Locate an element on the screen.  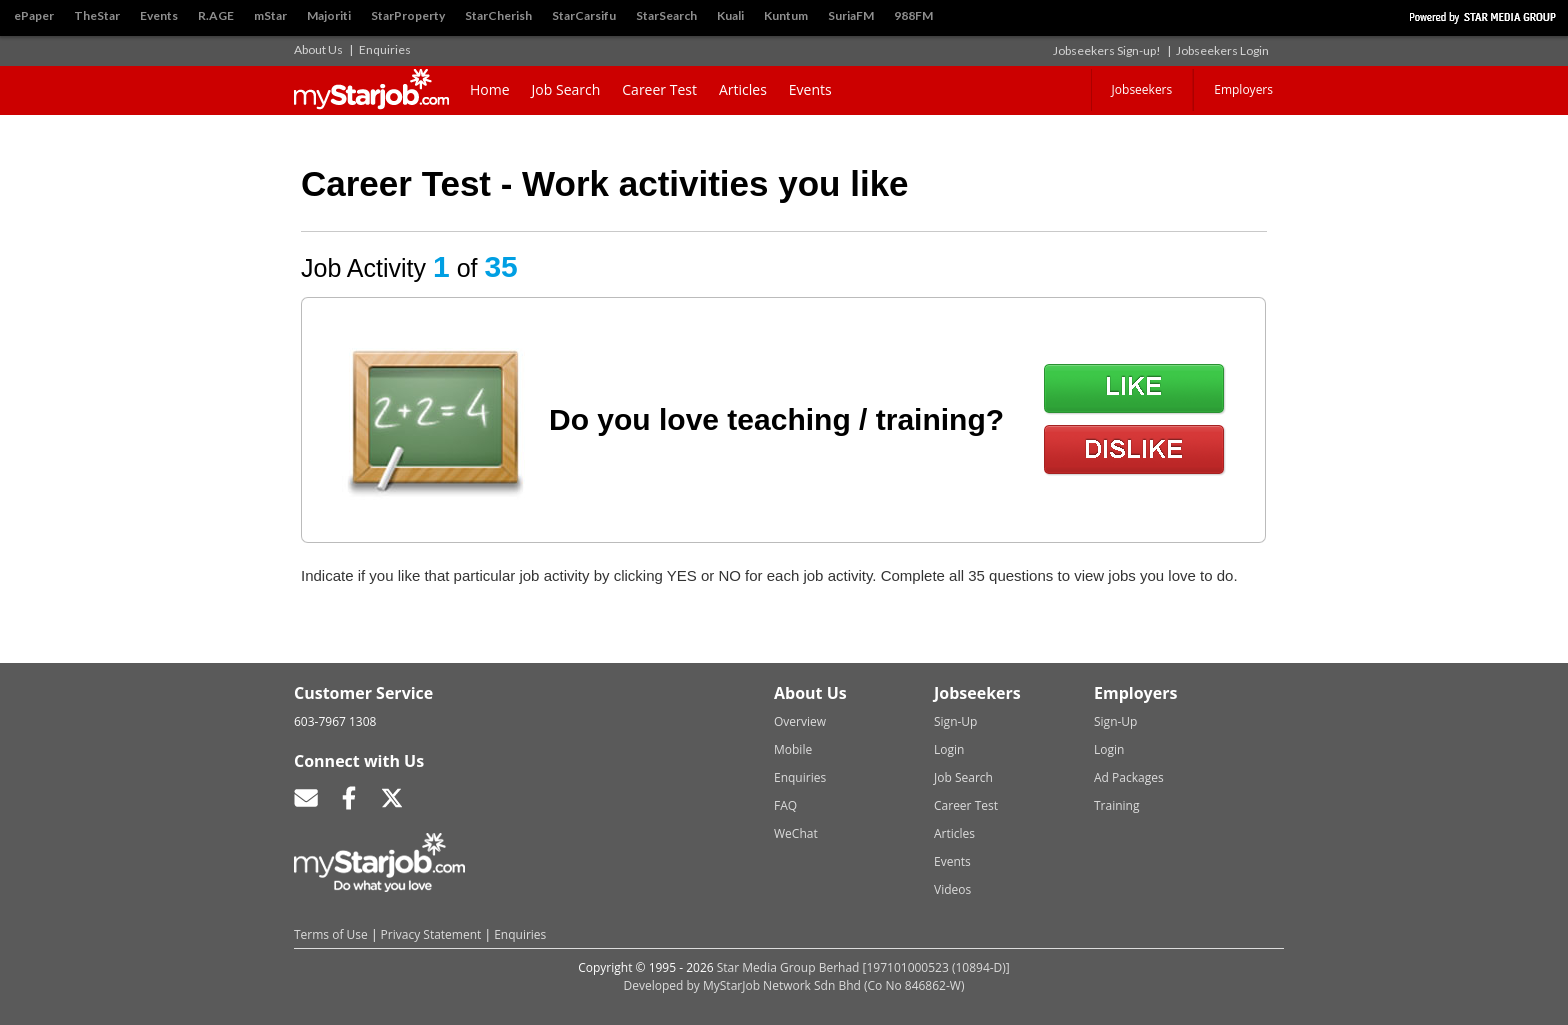
Articles is located at coordinates (743, 89).